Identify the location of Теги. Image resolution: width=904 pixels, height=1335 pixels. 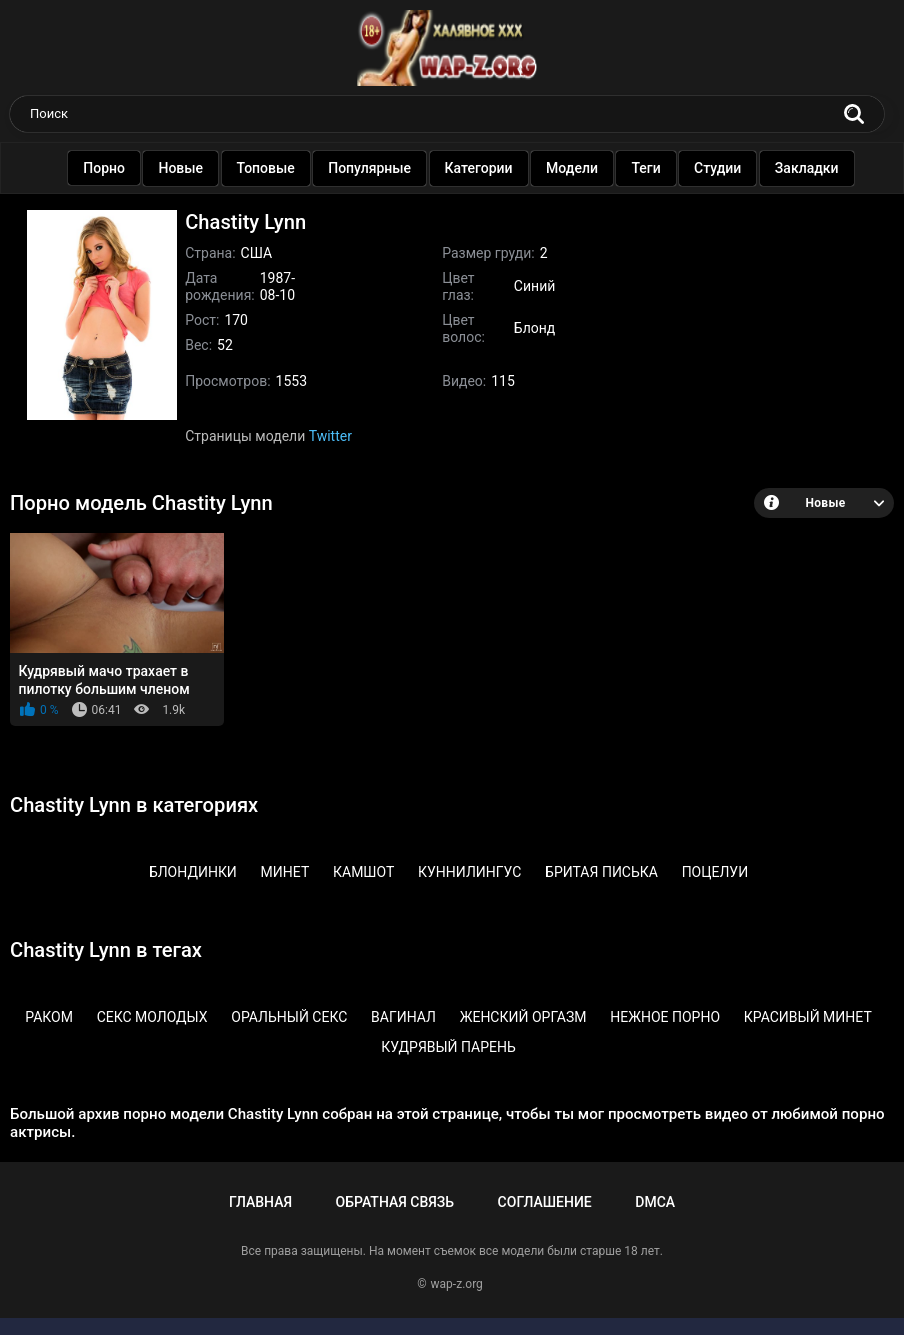
(656, 168).